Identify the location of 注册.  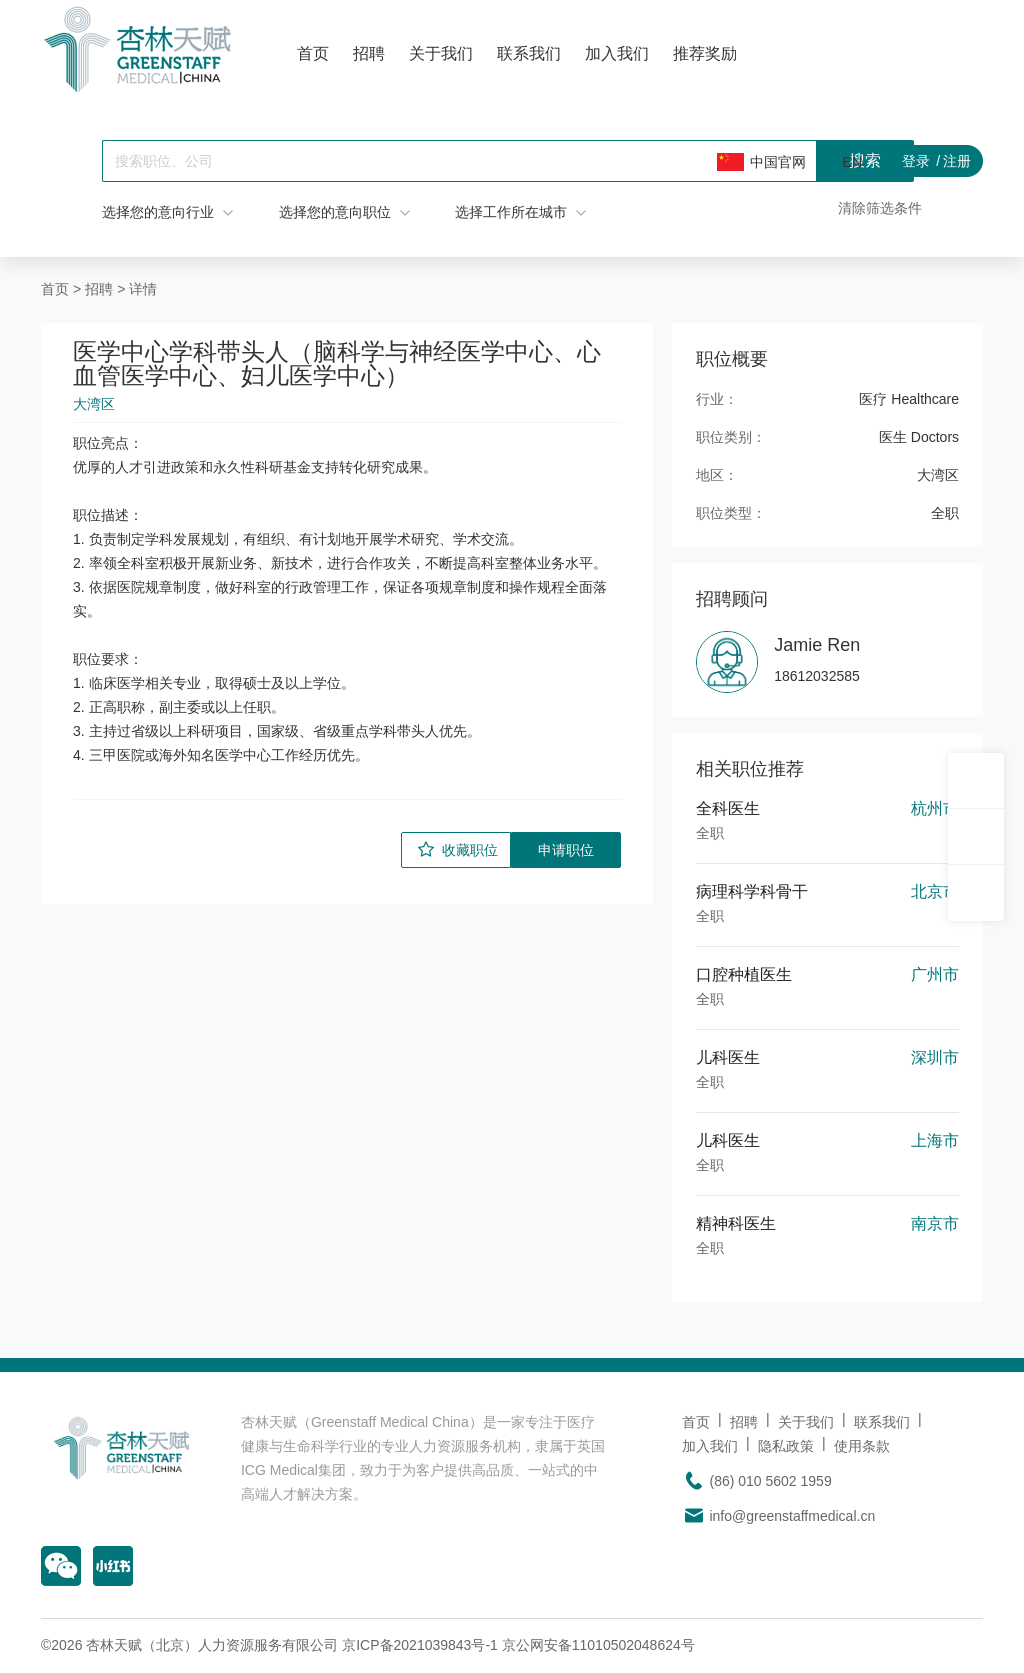
(957, 161).